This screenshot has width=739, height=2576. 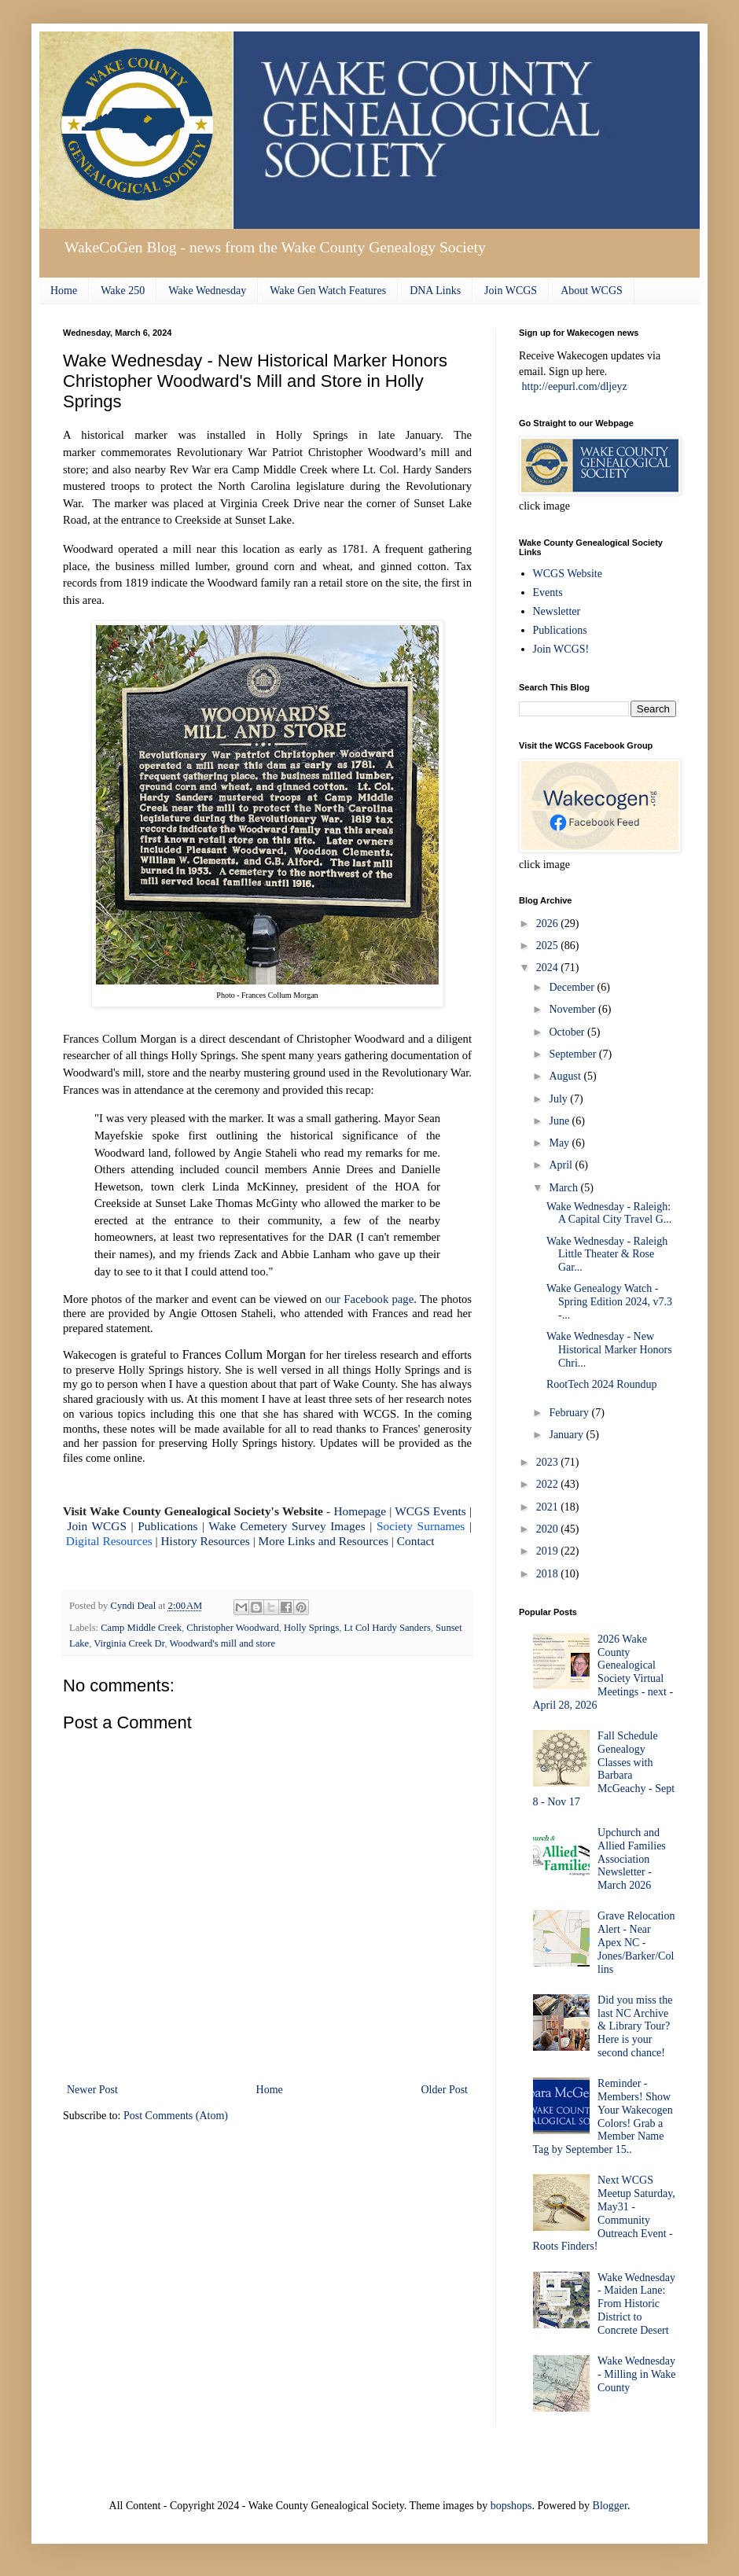 I want to click on Wake 250, so click(x=123, y=290).